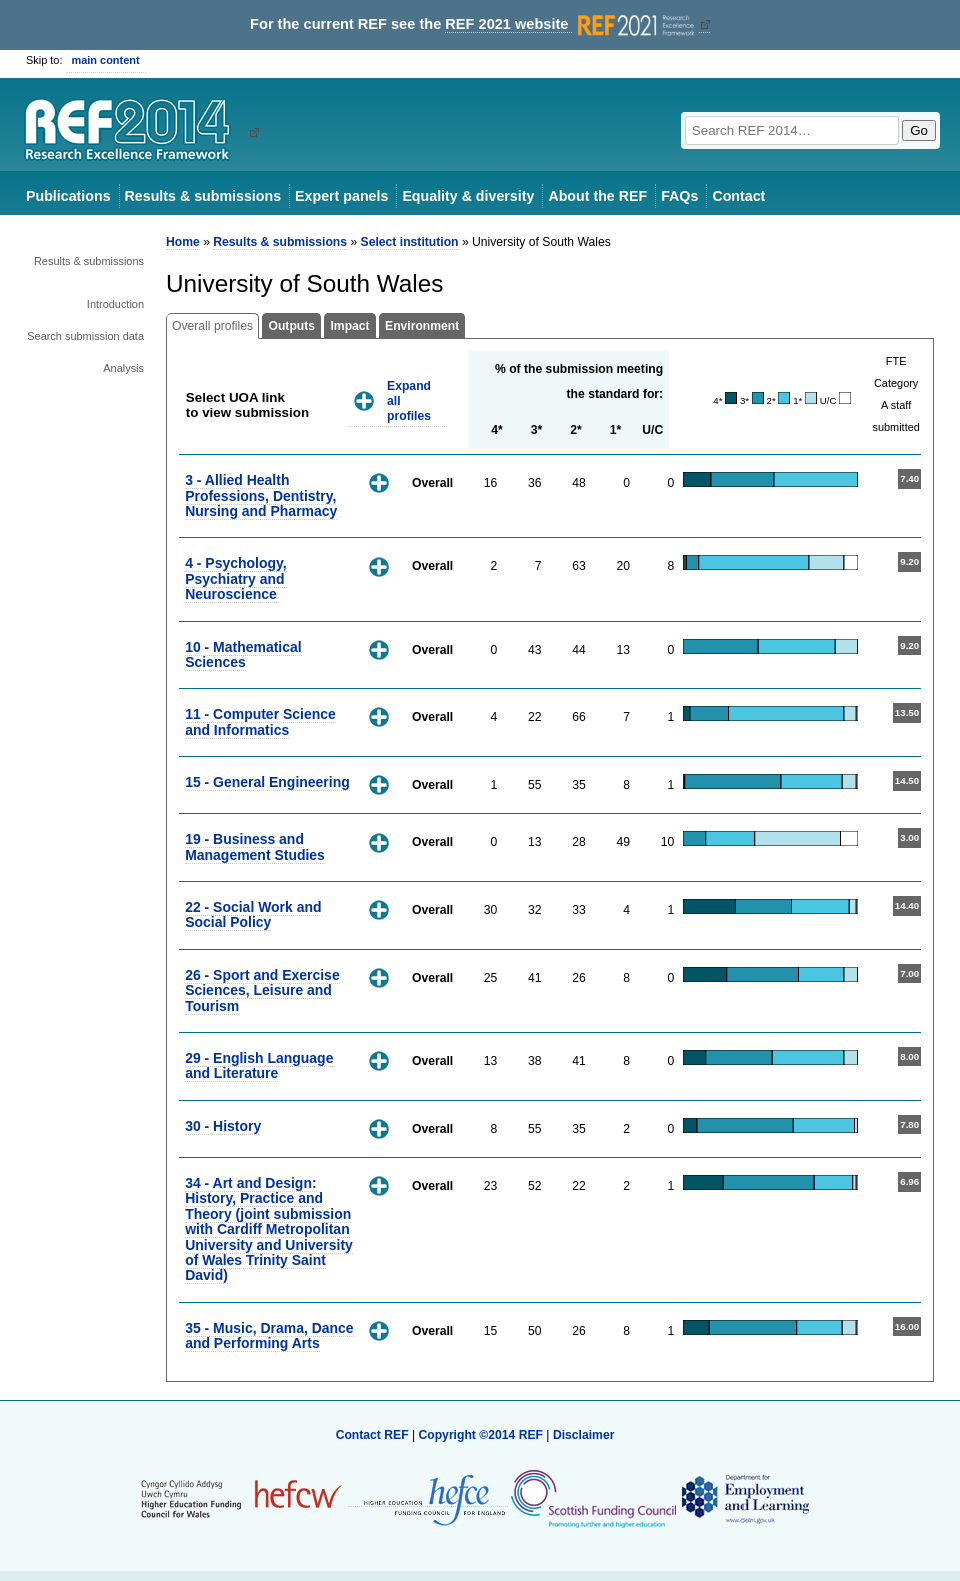  I want to click on 35 - Music, Drama, Dance and Performing Arts, so click(269, 1335).